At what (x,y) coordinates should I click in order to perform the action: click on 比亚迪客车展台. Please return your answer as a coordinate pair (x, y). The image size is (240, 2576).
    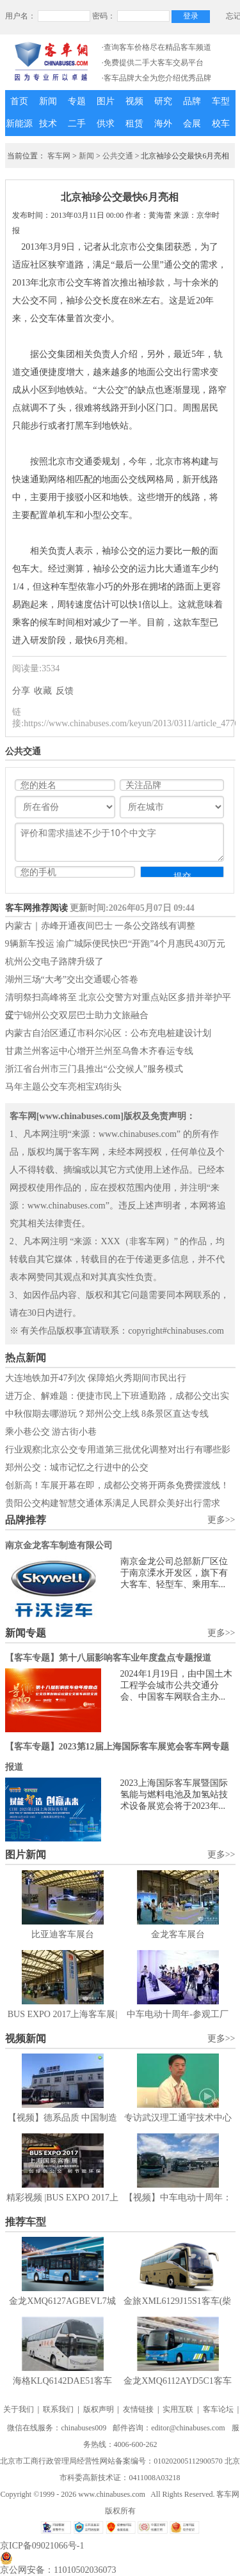
    Looking at the image, I should click on (62, 1934).